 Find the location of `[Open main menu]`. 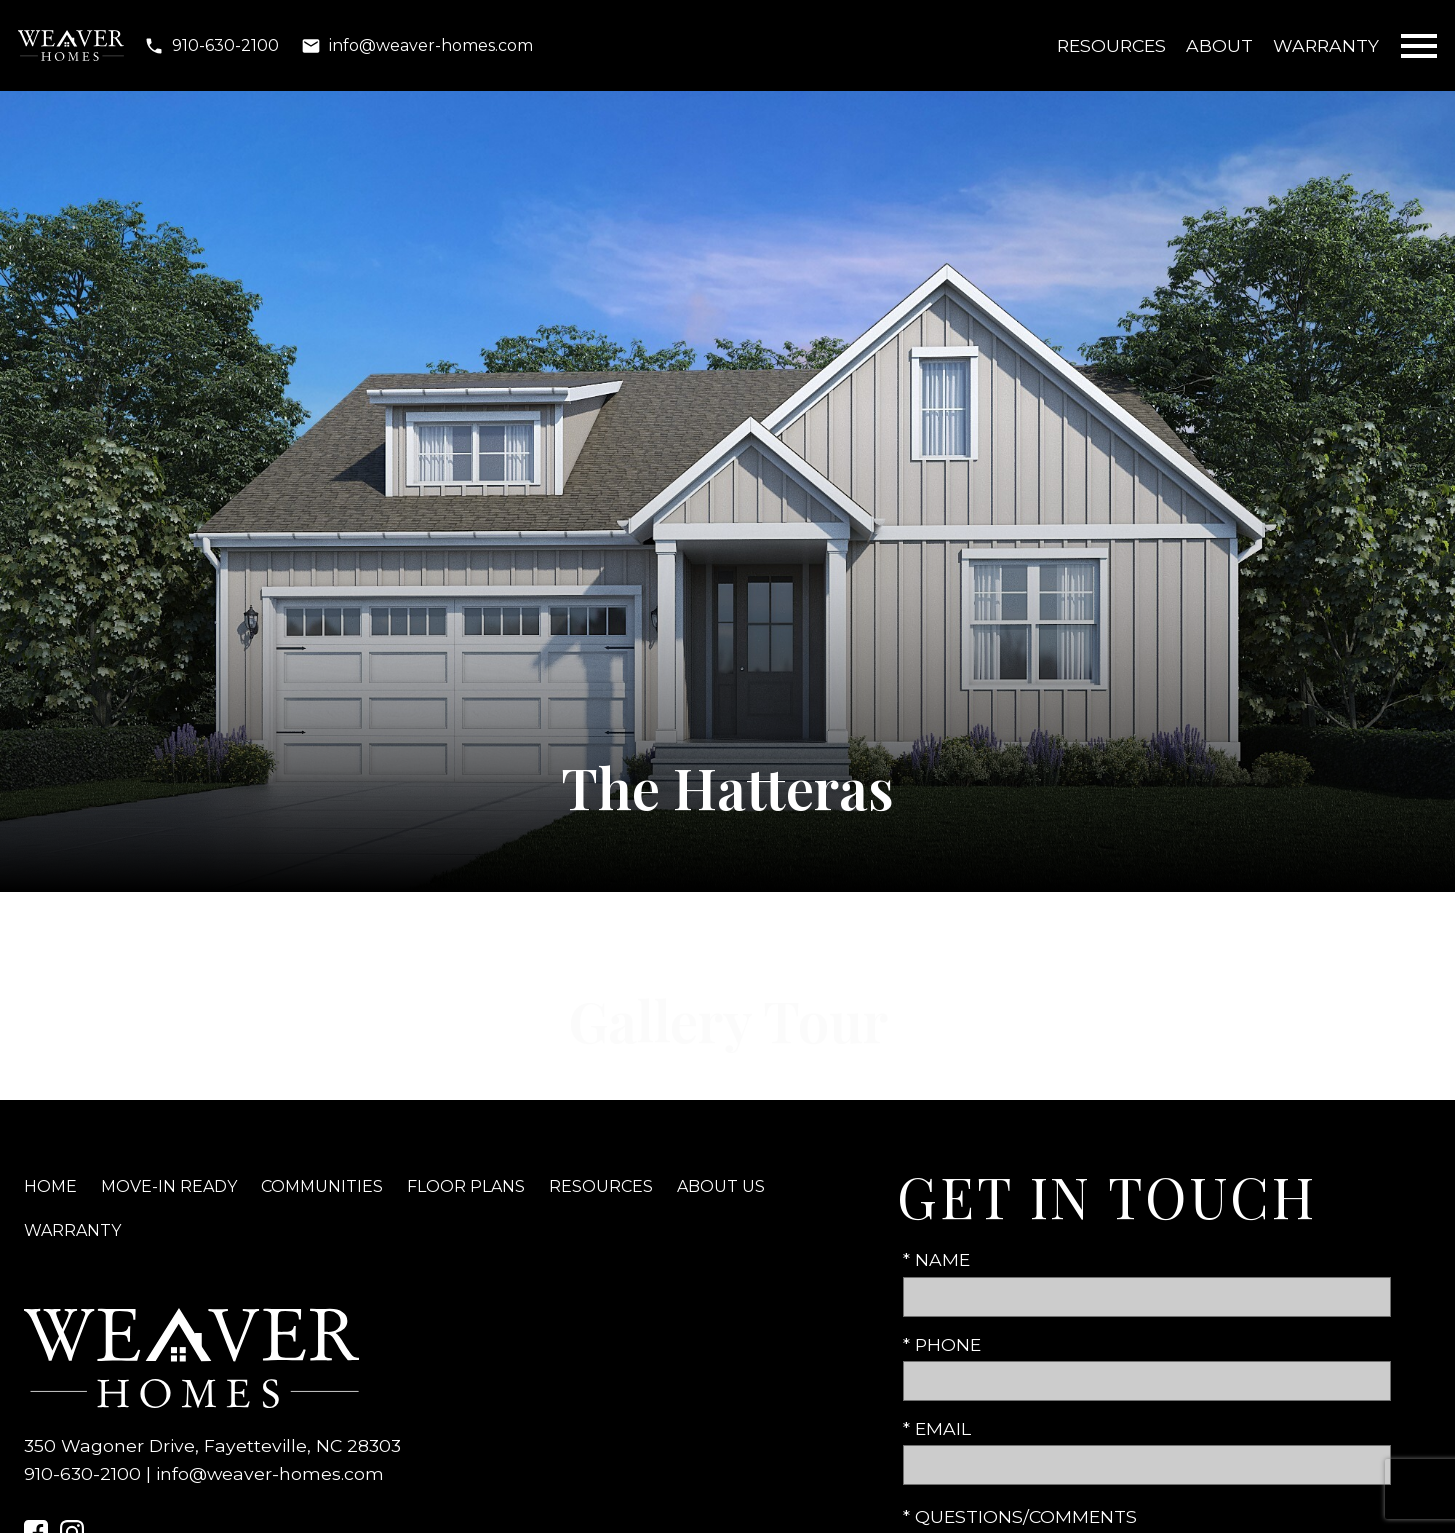

[Open main menu] is located at coordinates (1419, 46).